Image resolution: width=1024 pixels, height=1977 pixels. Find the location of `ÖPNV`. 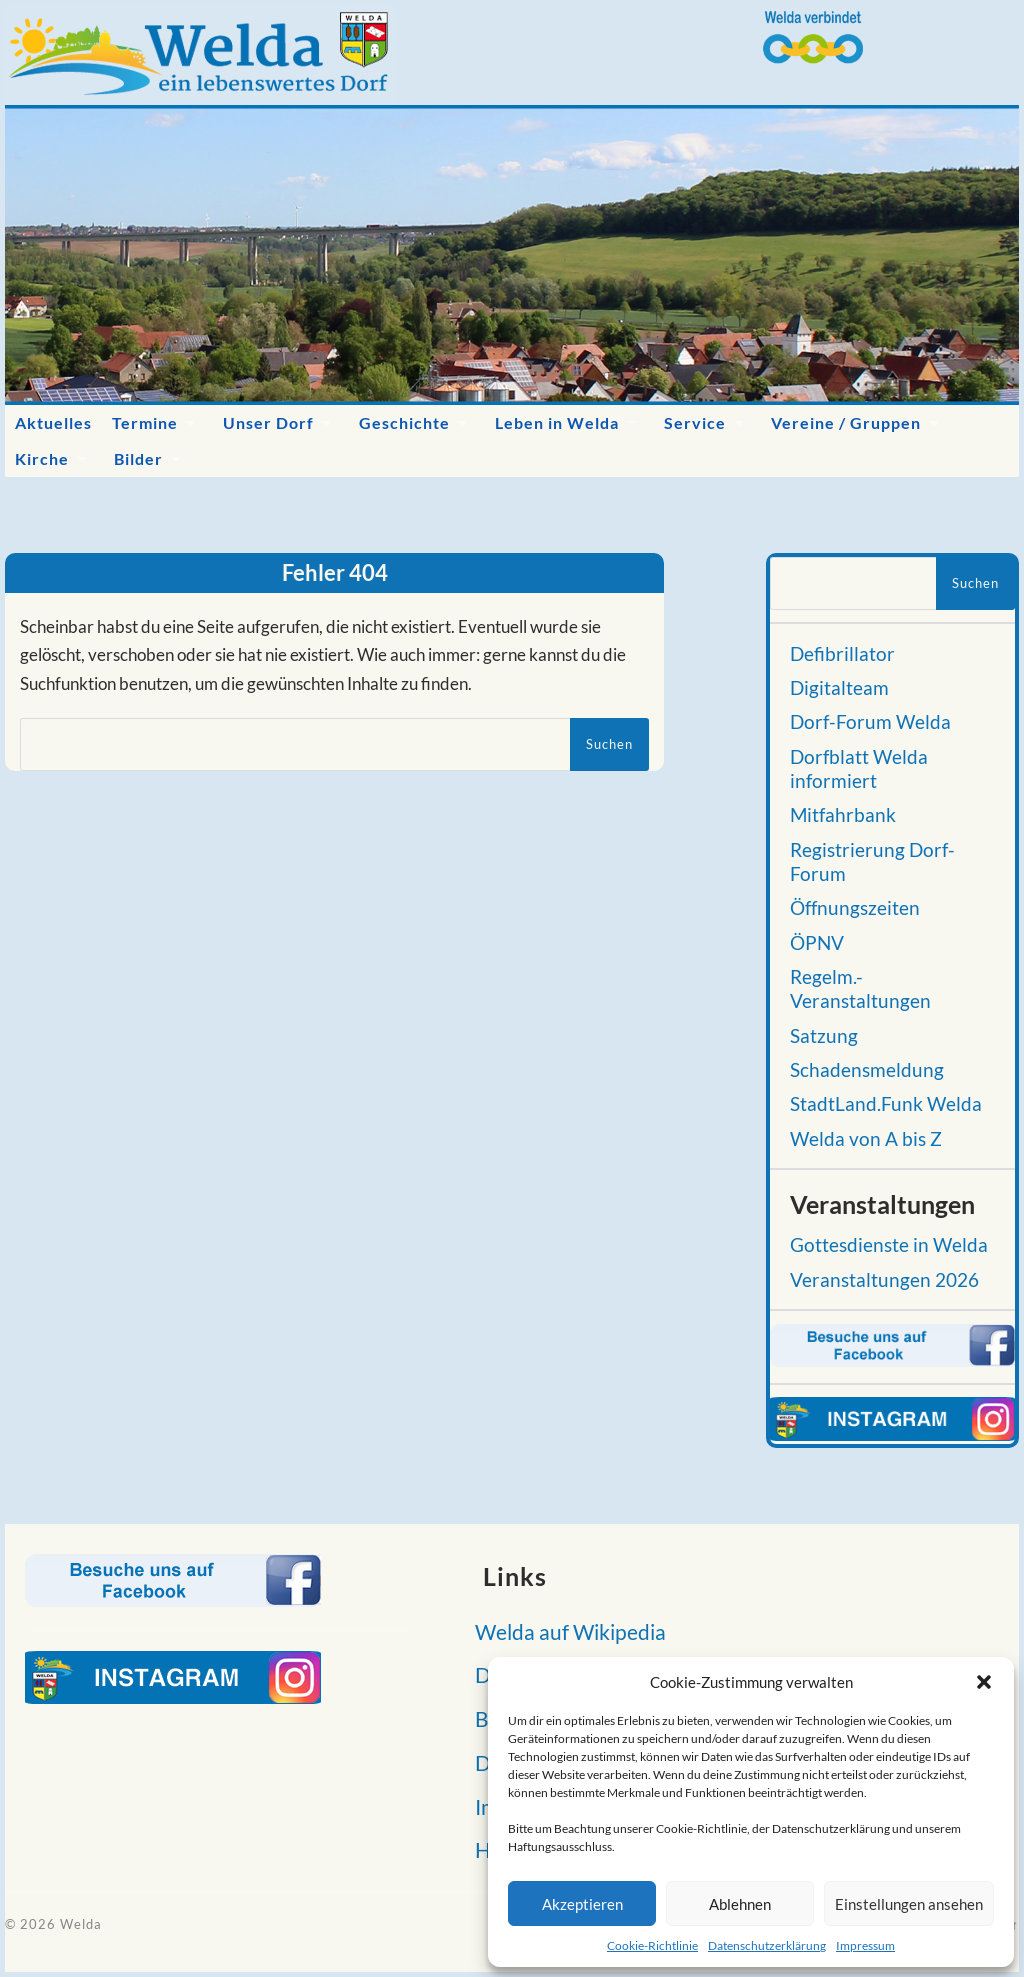

ÖPNV is located at coordinates (817, 943).